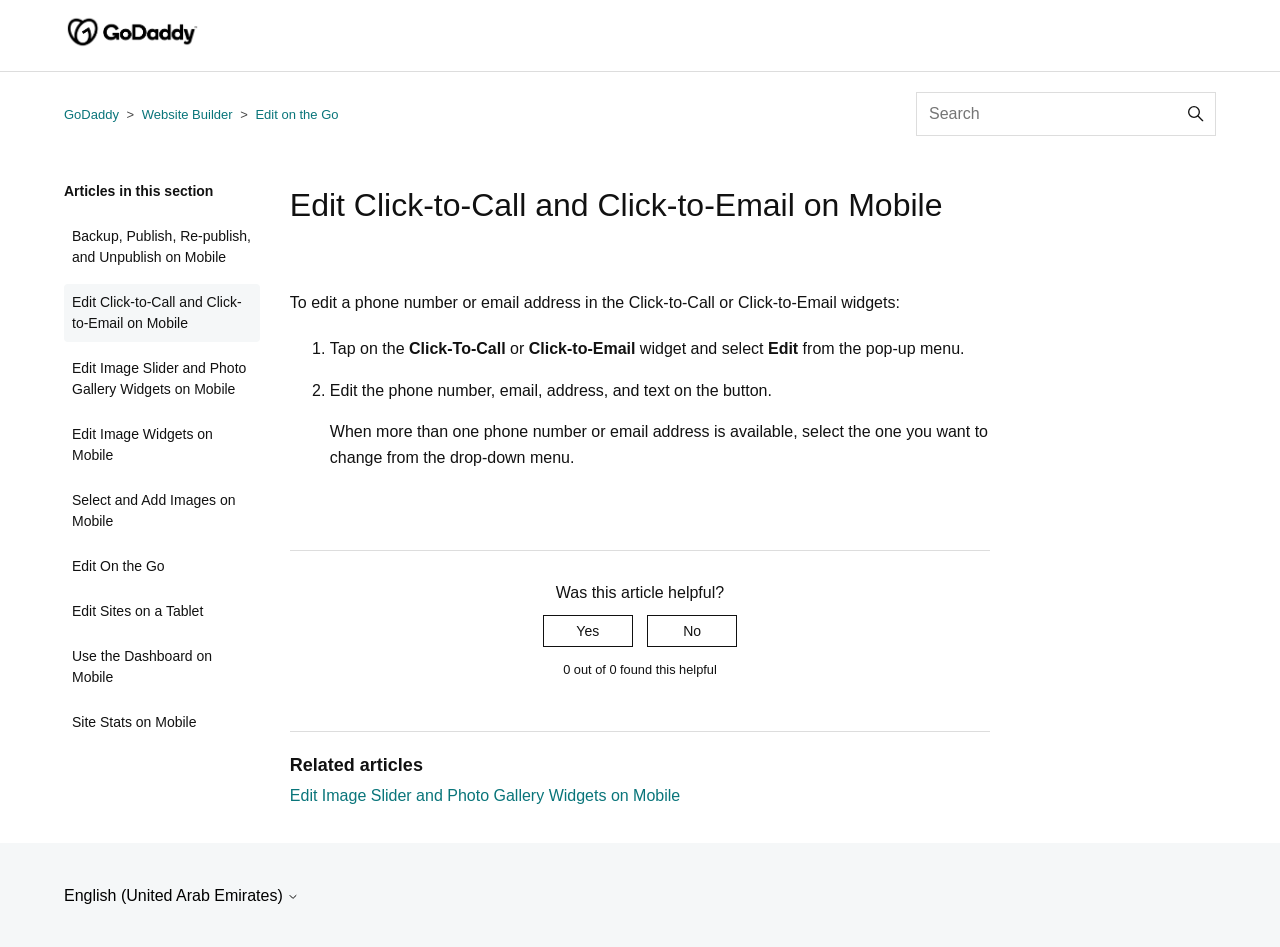  What do you see at coordinates (153, 510) in the screenshot?
I see `Select and Add Images on Mobile` at bounding box center [153, 510].